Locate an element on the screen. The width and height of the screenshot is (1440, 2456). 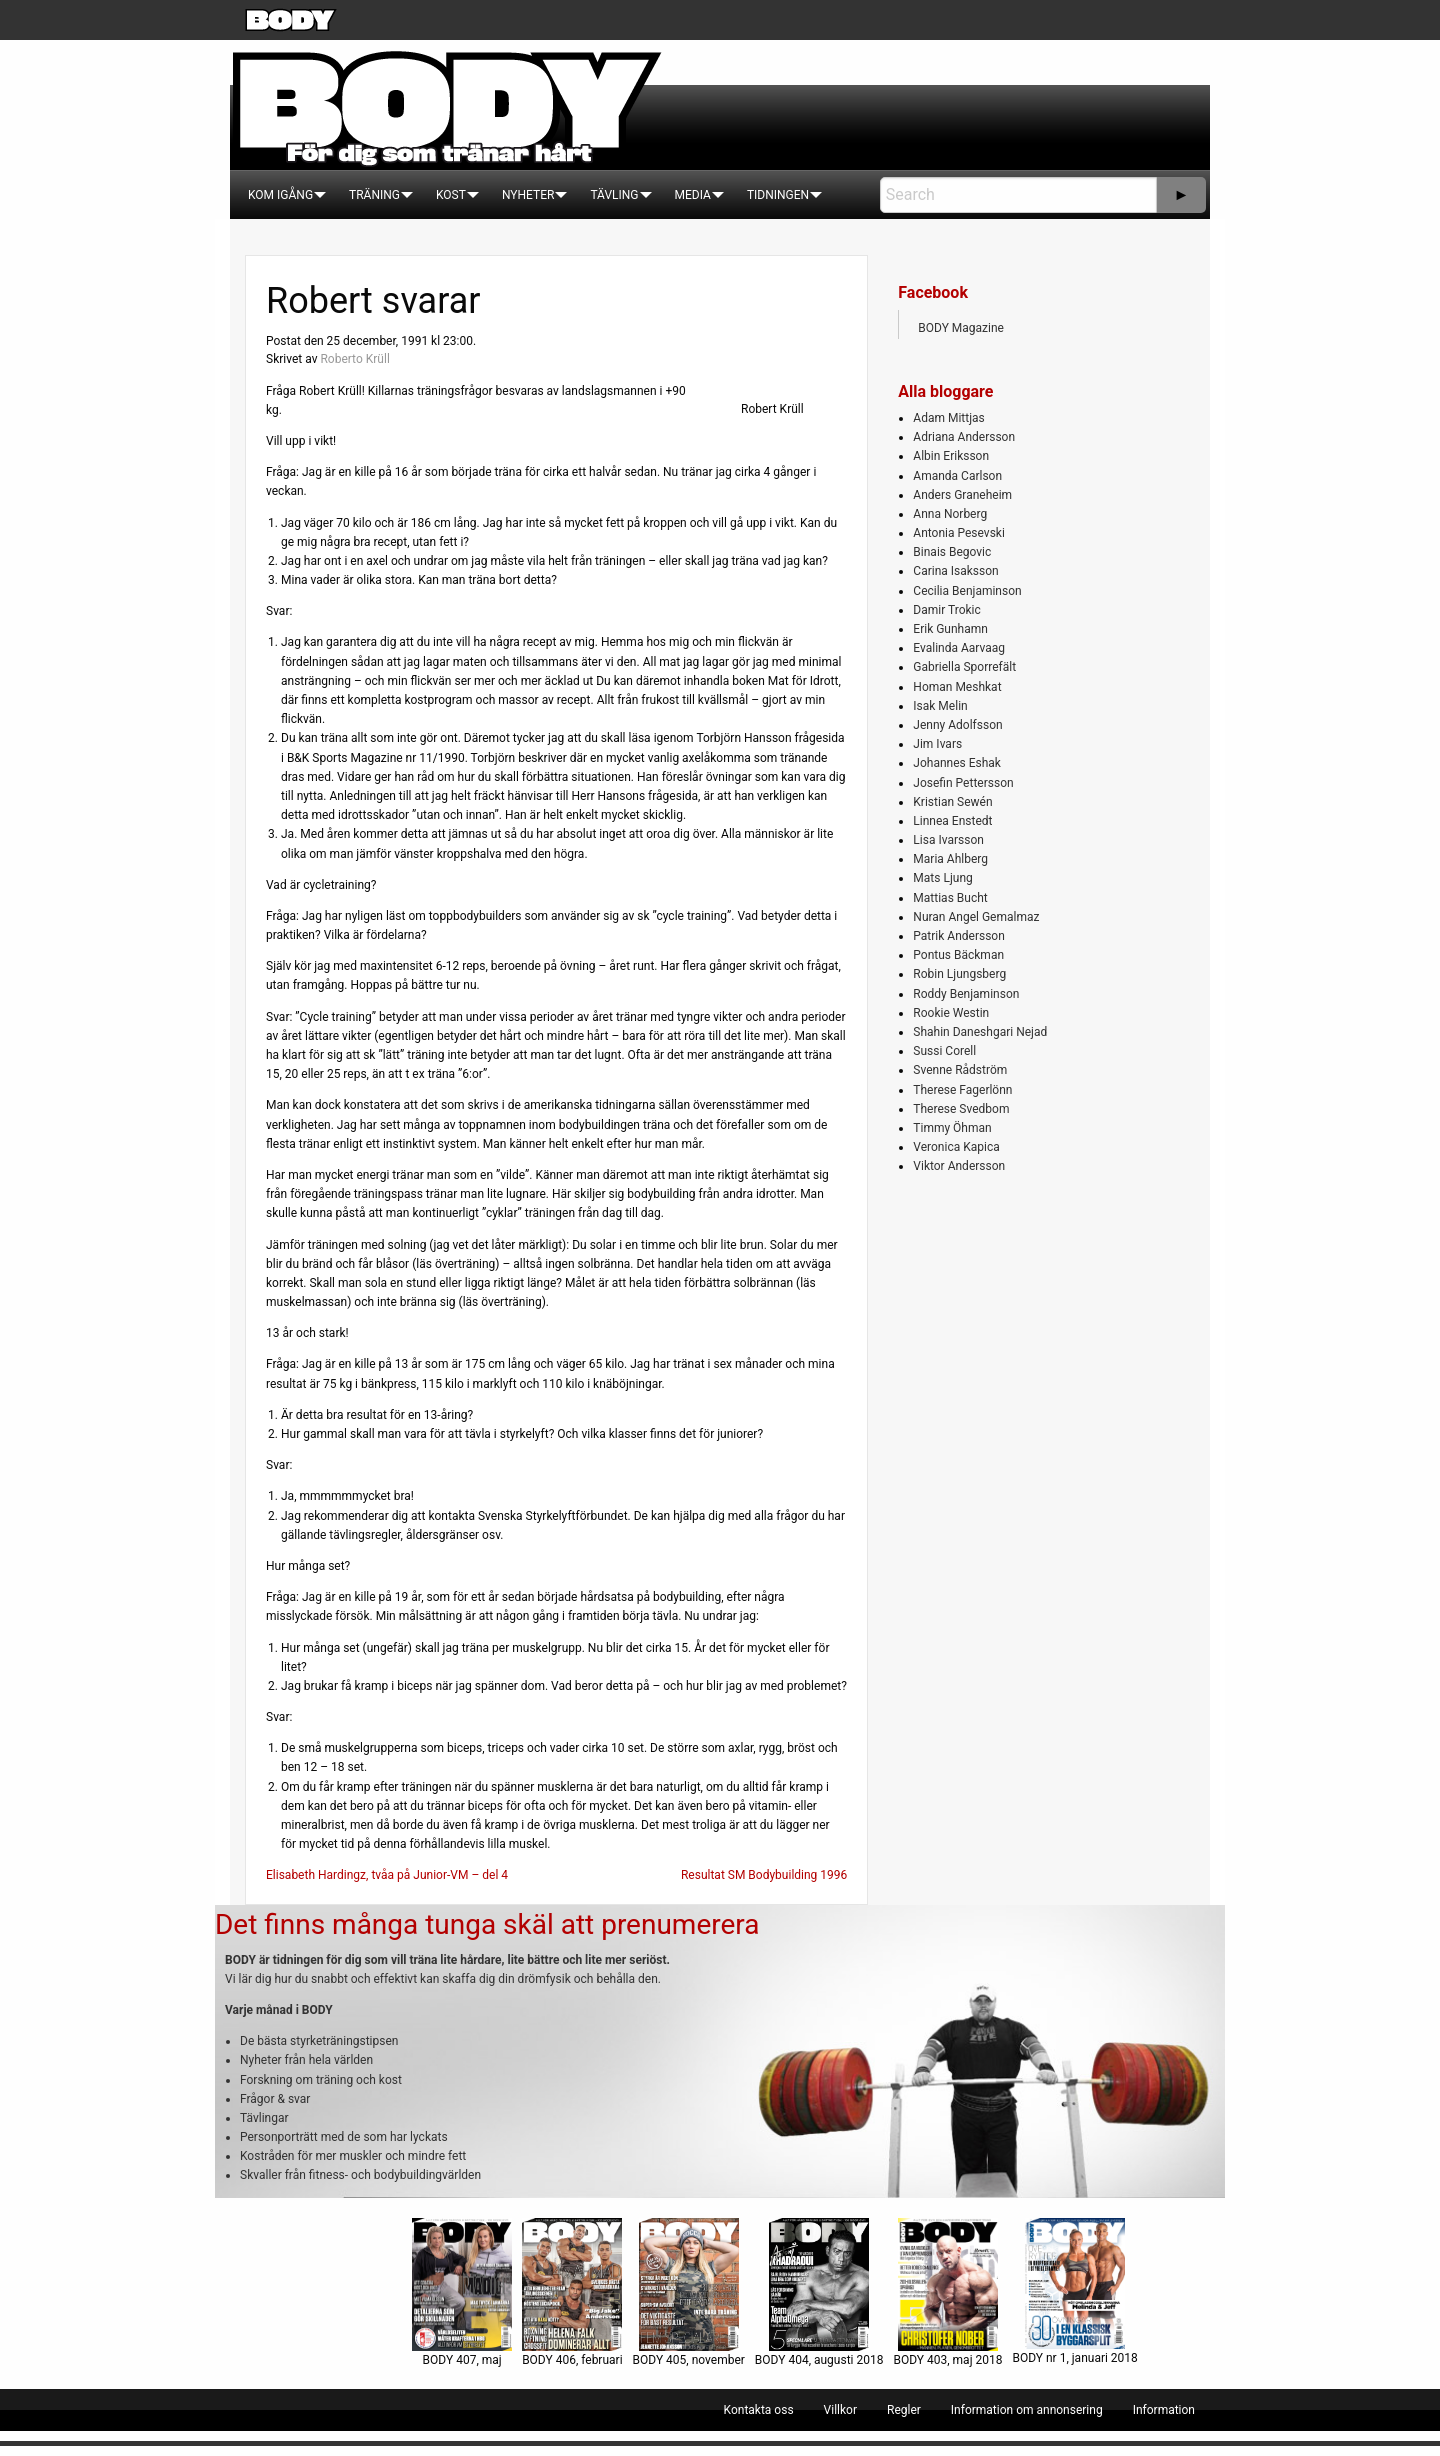
Träning is located at coordinates (374, 195).